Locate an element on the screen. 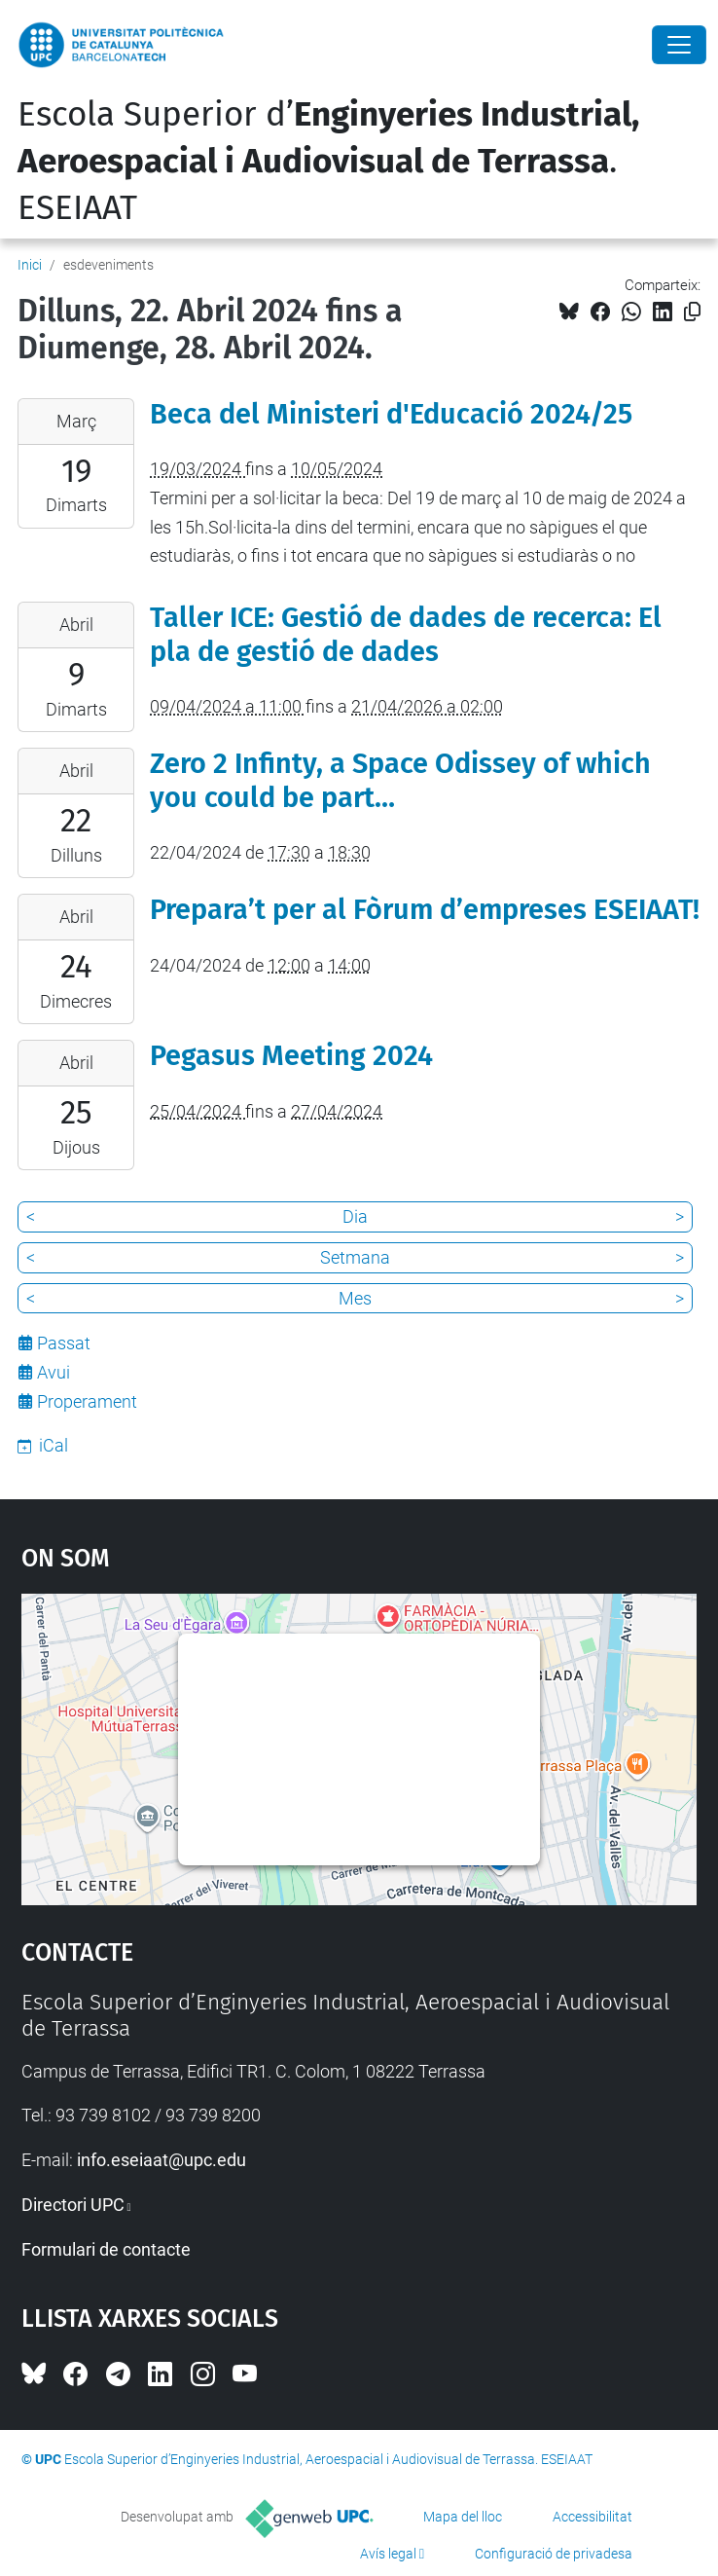 The image size is (718, 2576). Inici is located at coordinates (30, 265).